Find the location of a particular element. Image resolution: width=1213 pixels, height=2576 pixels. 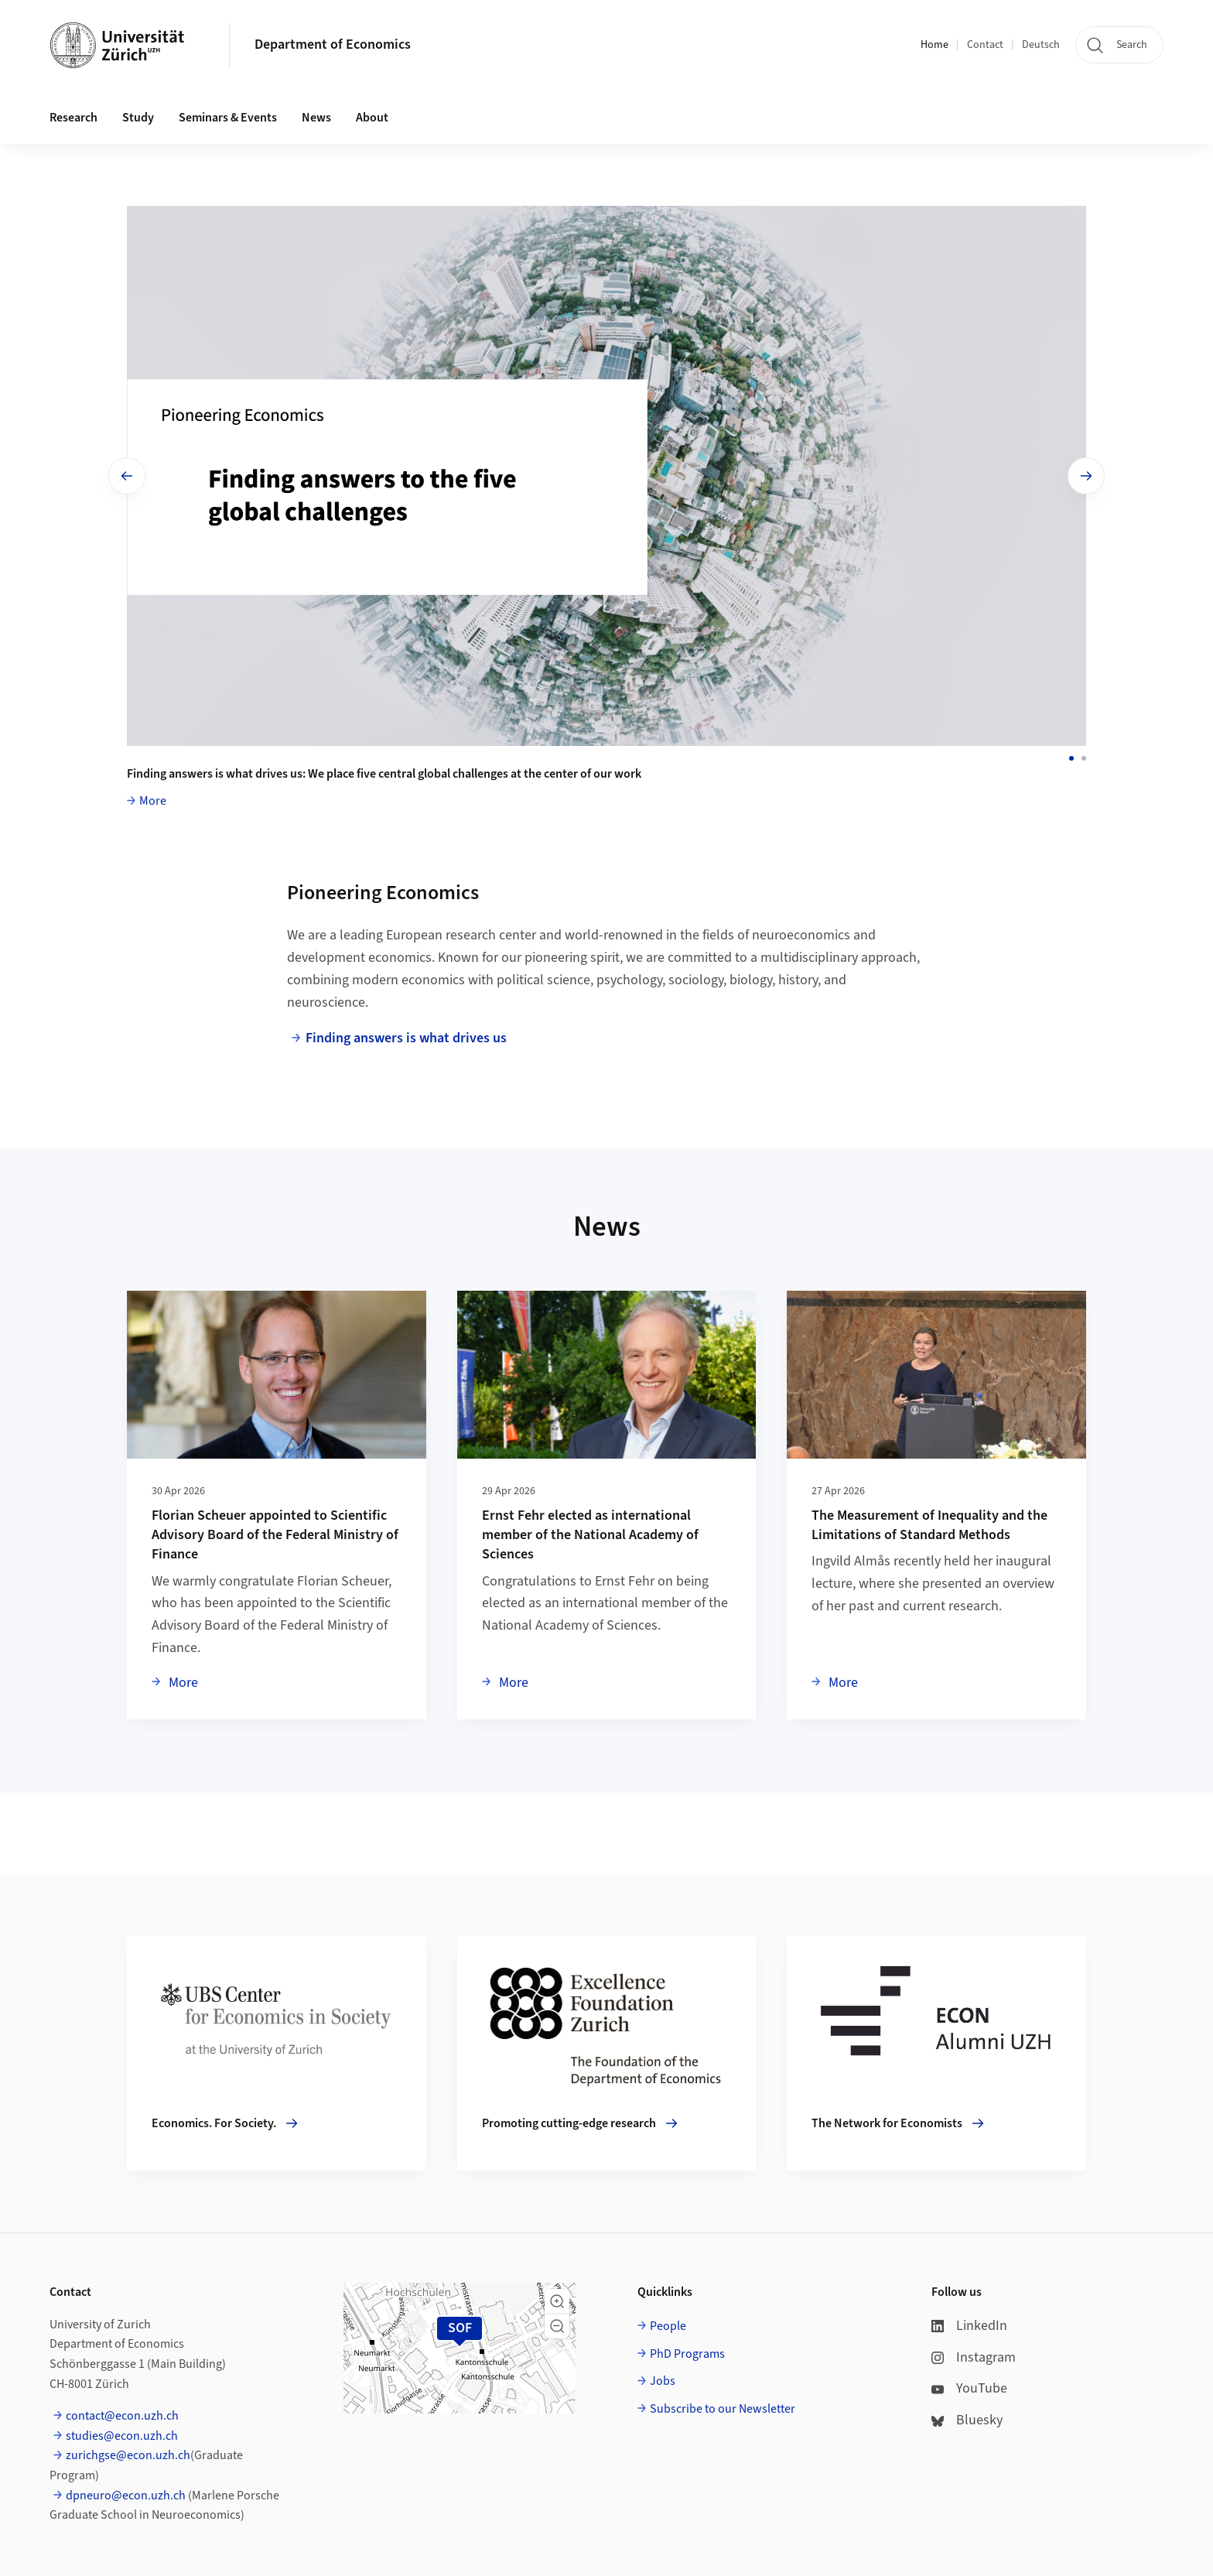

Department of Economics is located at coordinates (333, 44).